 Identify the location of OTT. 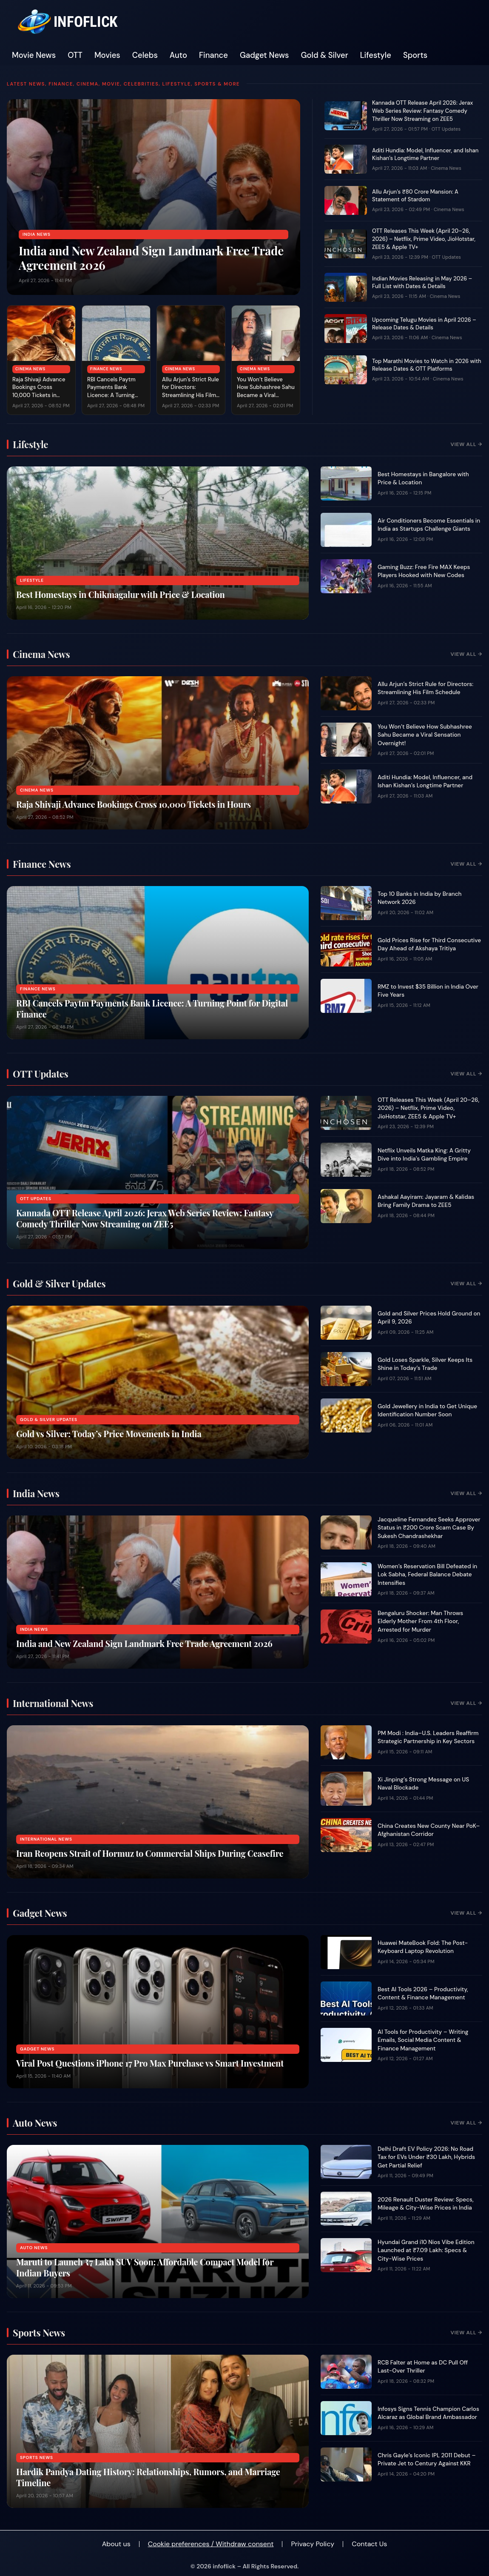
(75, 55).